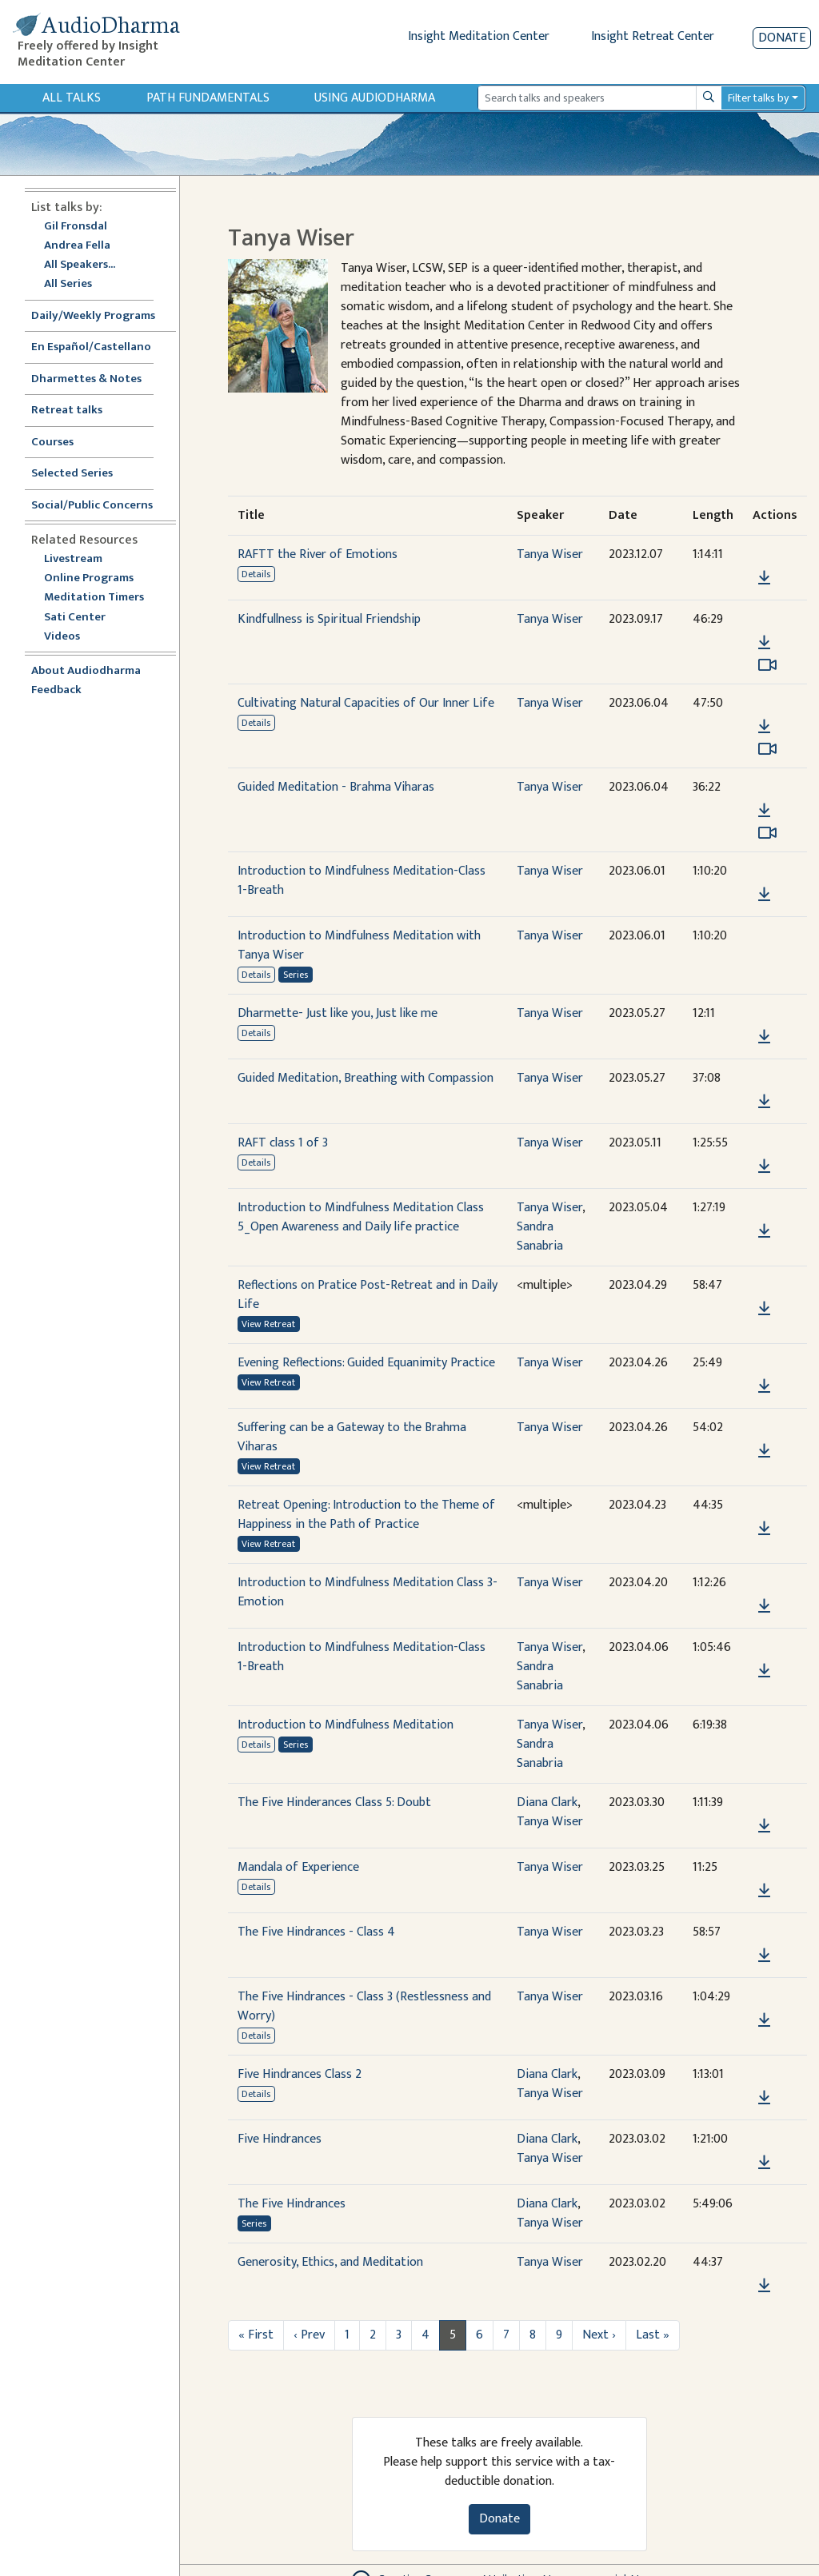 The image size is (819, 2576). Describe the element at coordinates (73, 559) in the screenshot. I see `Livestream` at that location.